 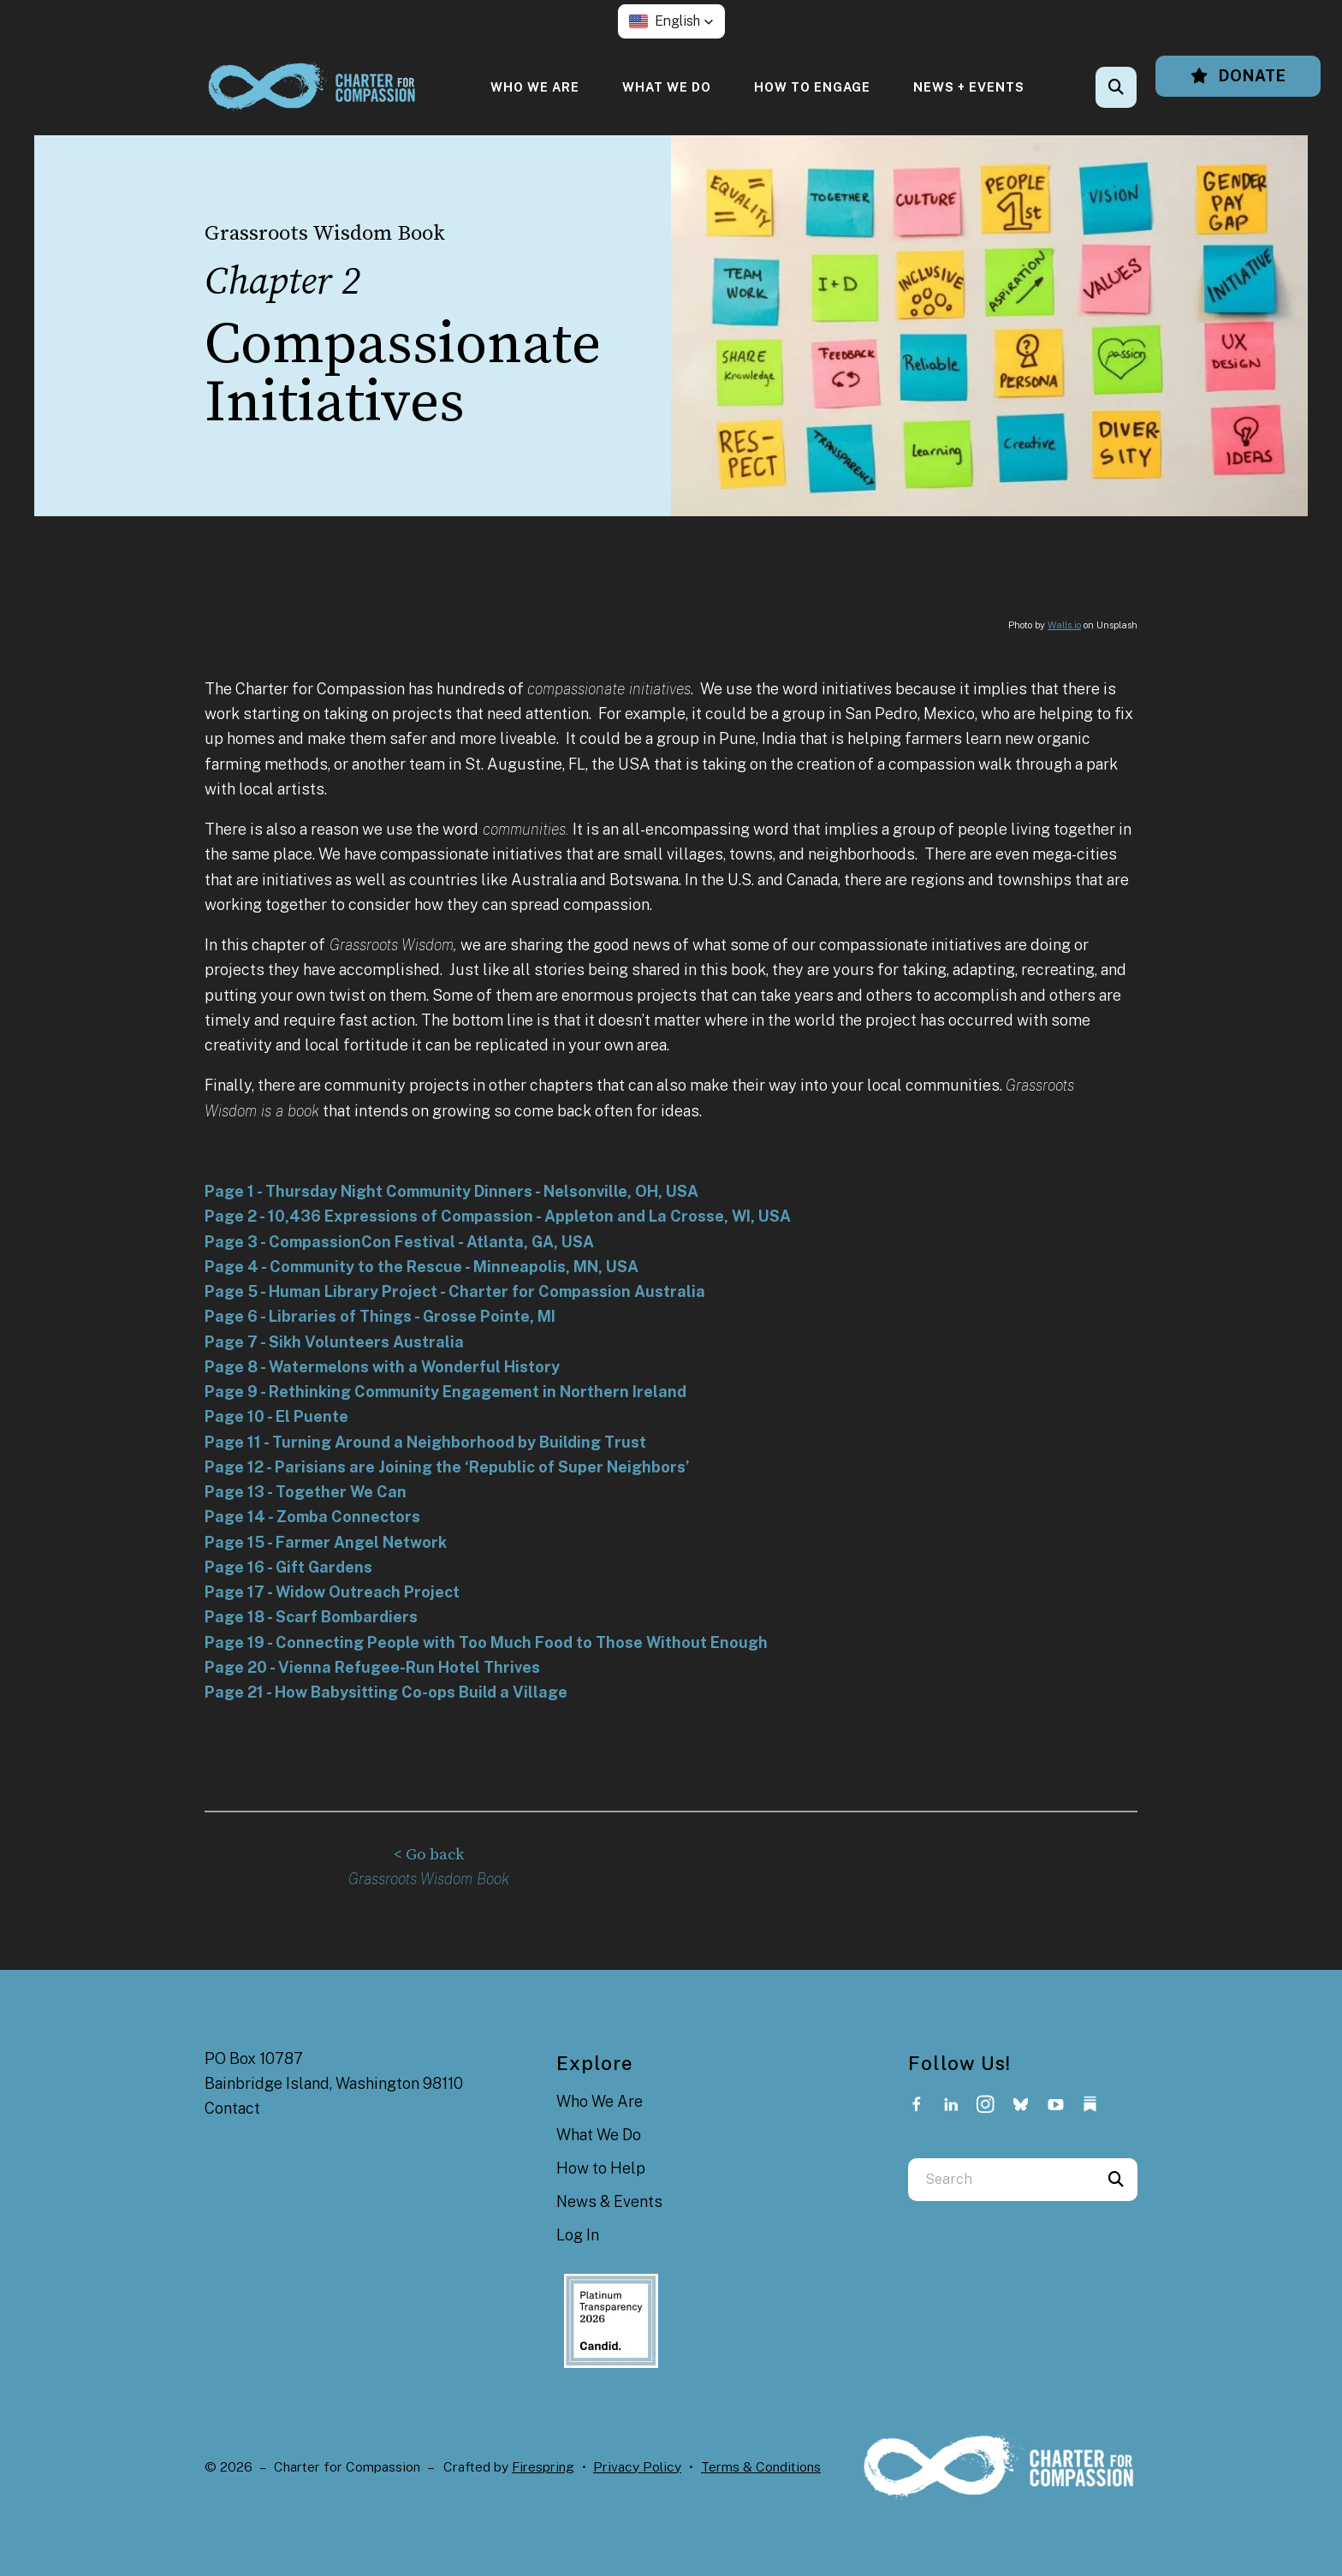 I want to click on [button], so click(x=671, y=21).